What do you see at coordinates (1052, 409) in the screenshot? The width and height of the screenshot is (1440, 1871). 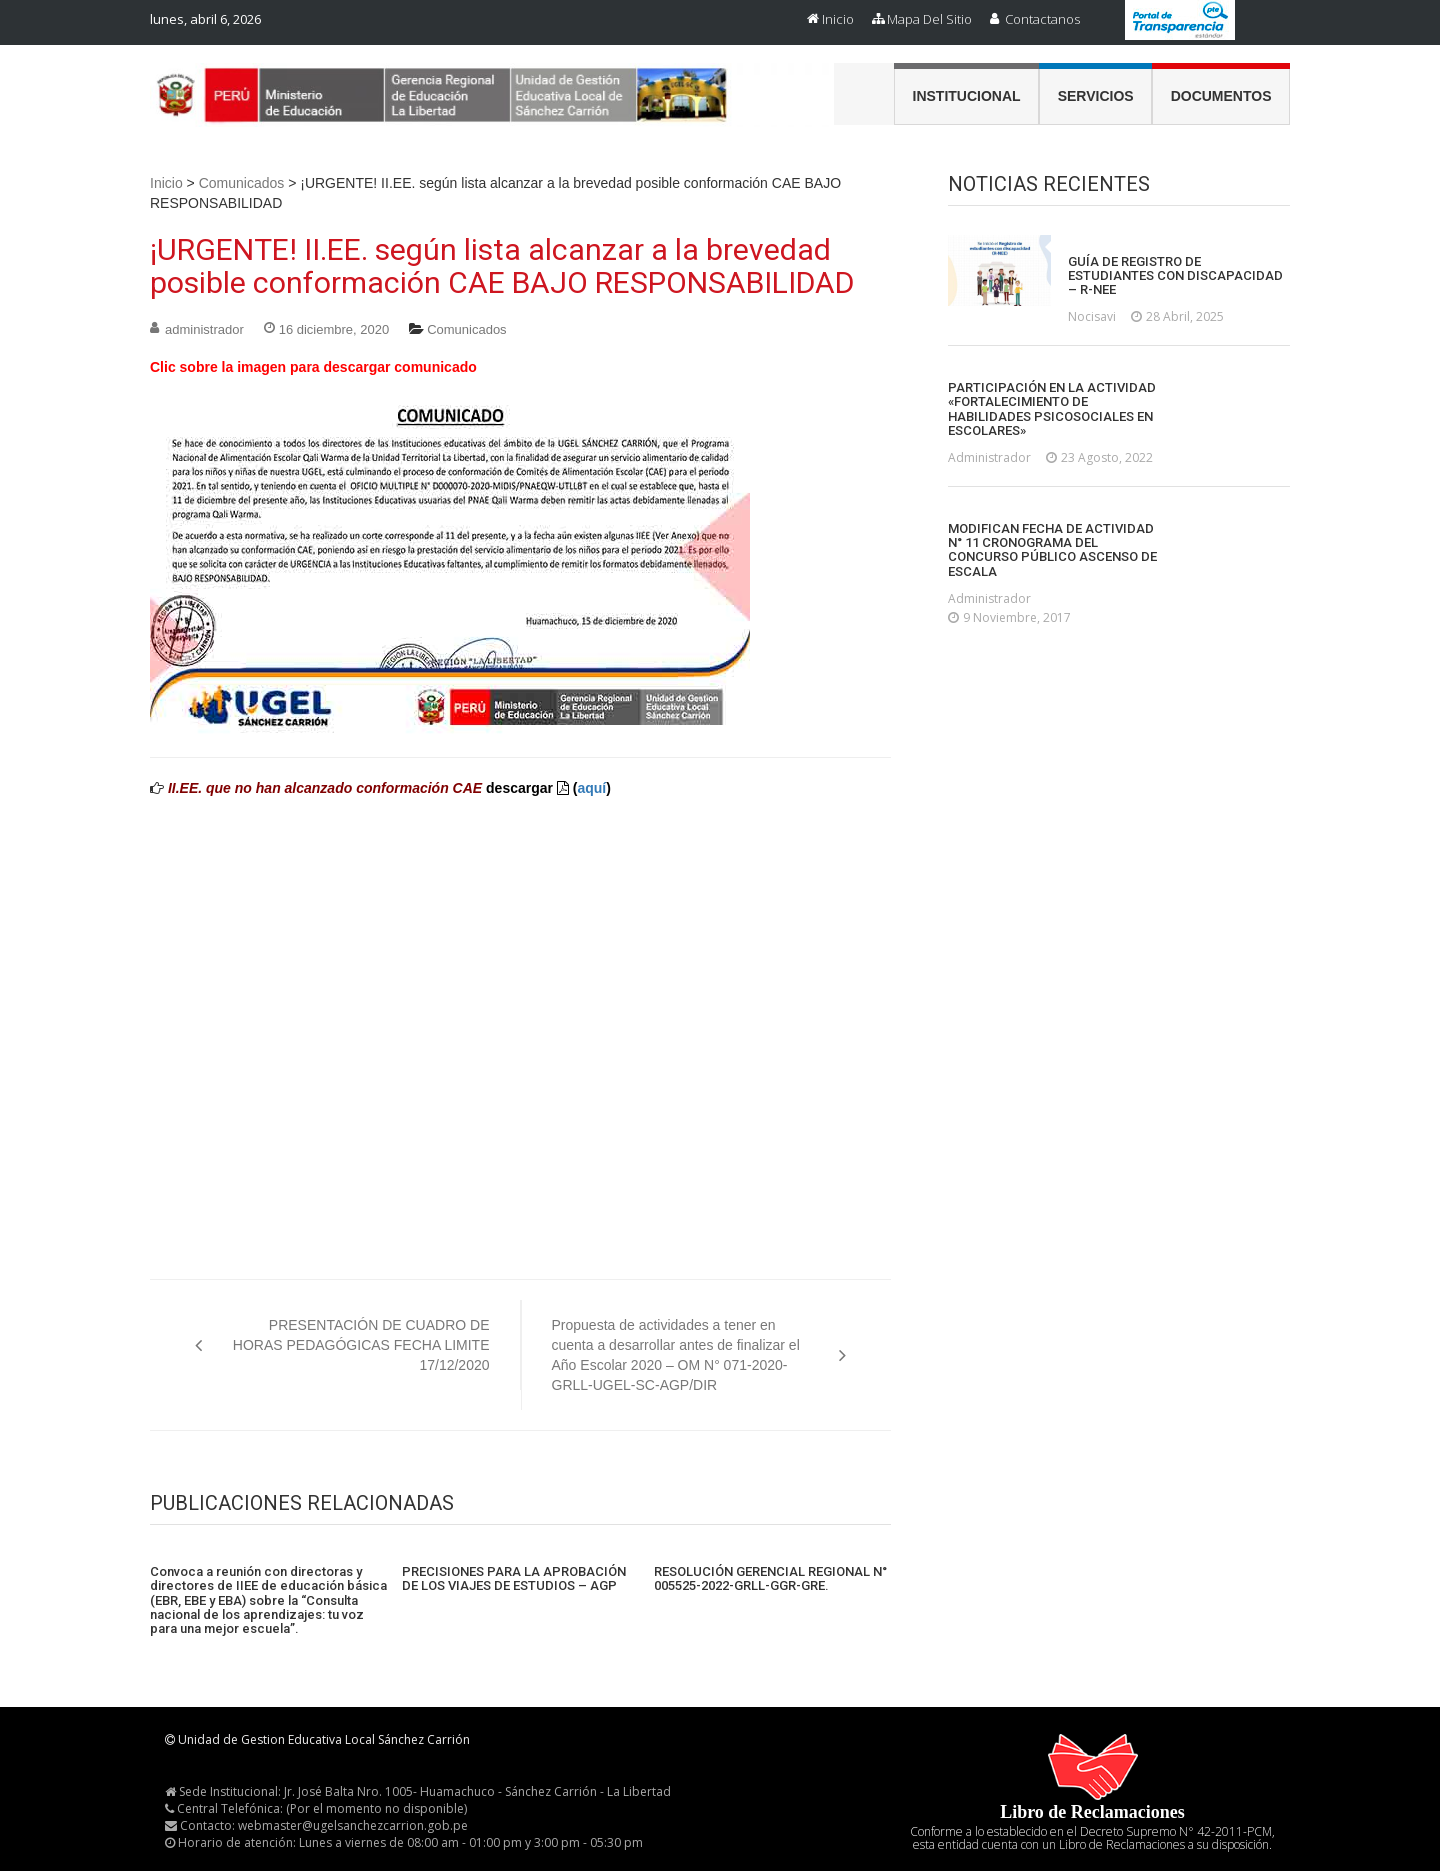 I see `PARTICIPACIÓN EN LA ACTIVIDAD «FORTALECIMIENTO DE HABILIDADES PSICOSOCIALES EN ESCOLARES»` at bounding box center [1052, 409].